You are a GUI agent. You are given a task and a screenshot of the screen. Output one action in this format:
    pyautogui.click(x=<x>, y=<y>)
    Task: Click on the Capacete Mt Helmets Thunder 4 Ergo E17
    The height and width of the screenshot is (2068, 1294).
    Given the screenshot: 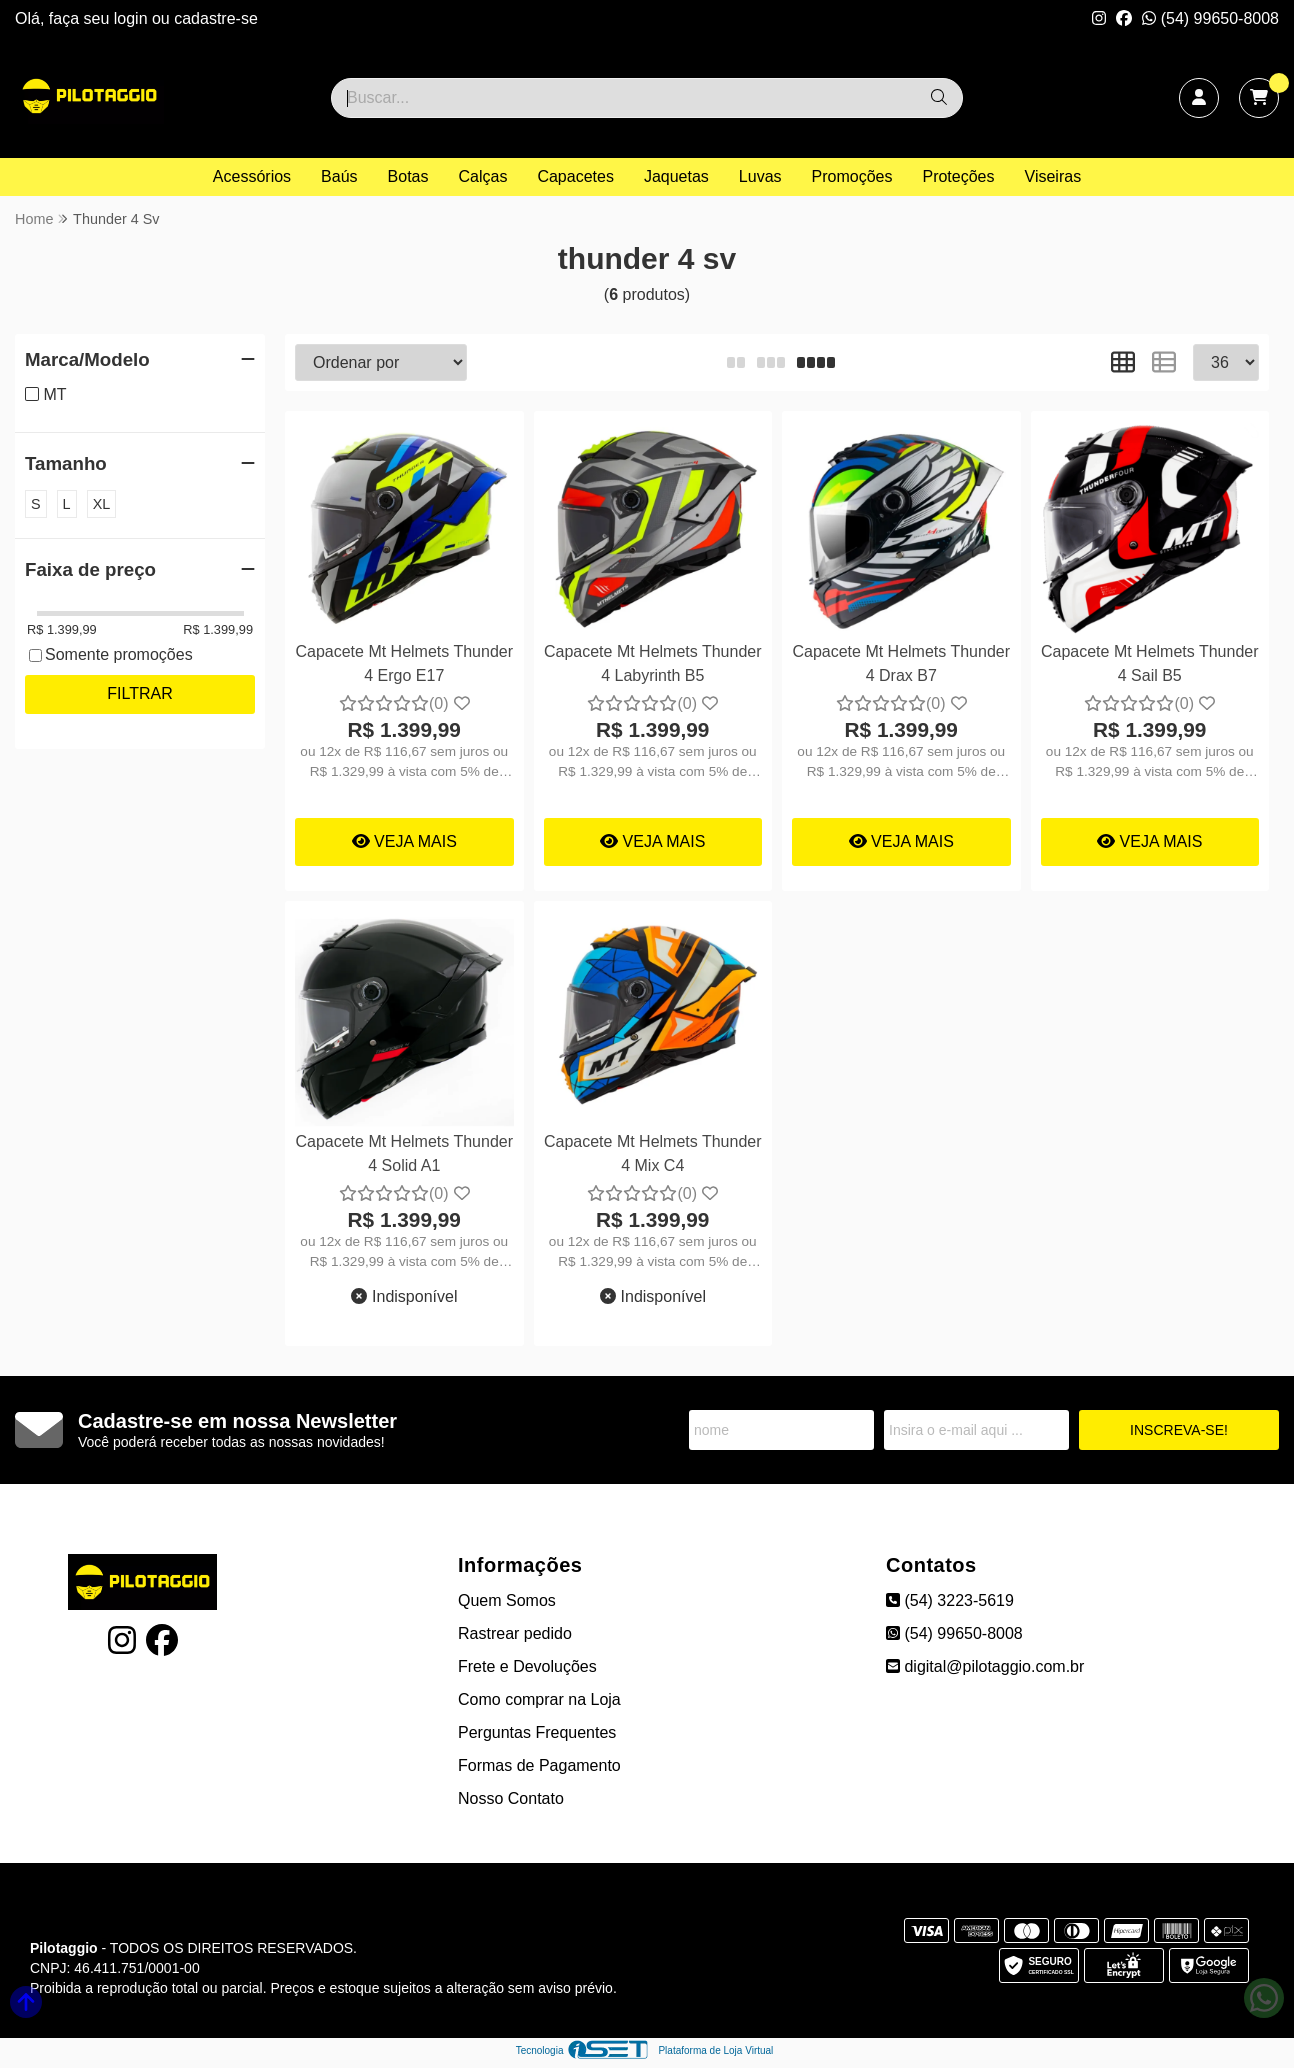 What is the action you would take?
    pyautogui.click(x=404, y=663)
    